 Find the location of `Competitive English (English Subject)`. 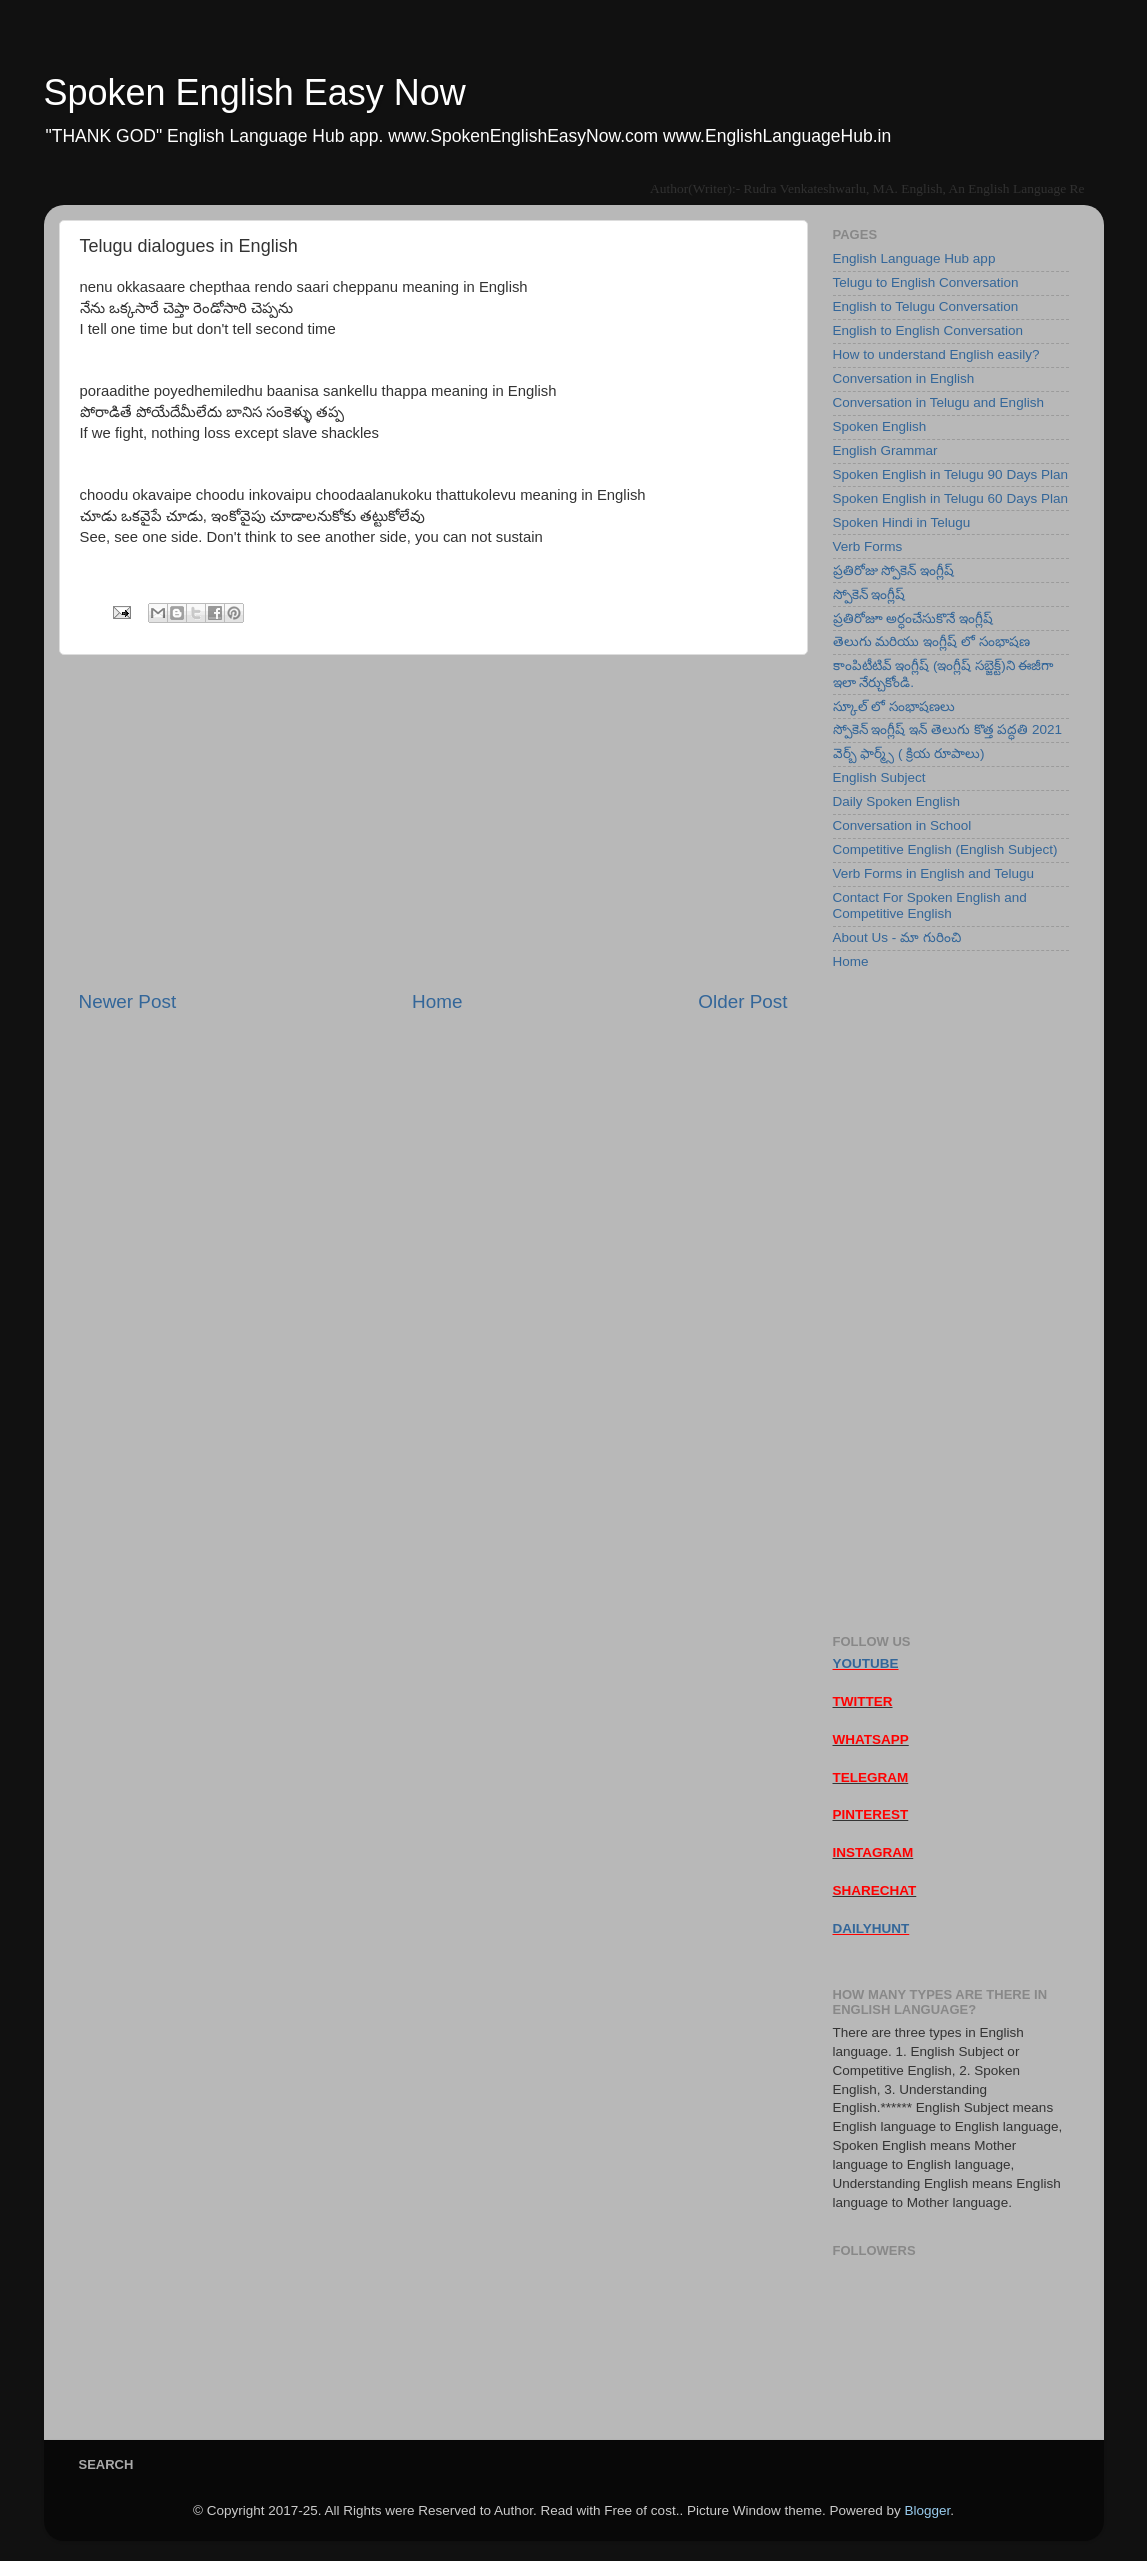

Competitive English (English Subject) is located at coordinates (945, 849).